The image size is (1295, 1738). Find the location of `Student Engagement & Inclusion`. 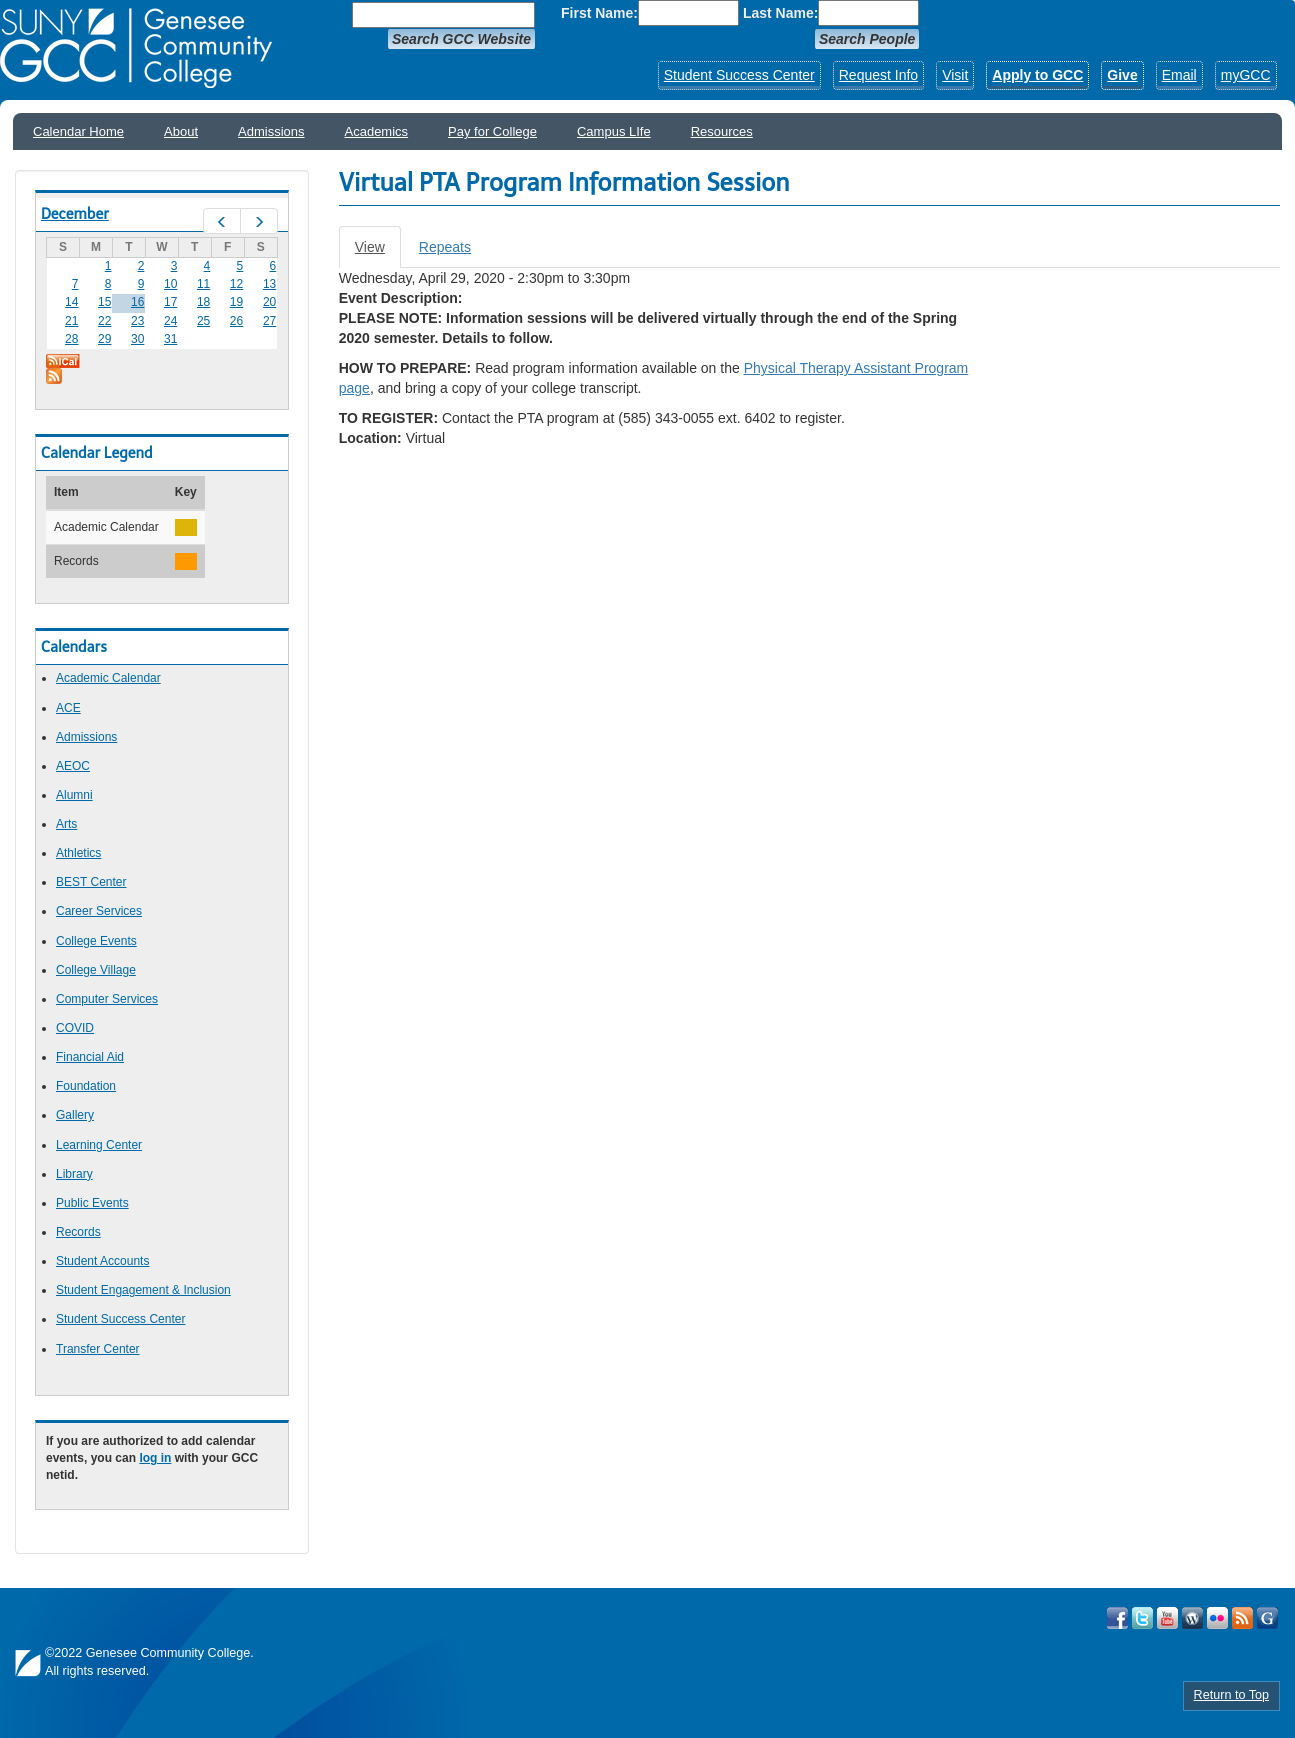

Student Engagement & Inclusion is located at coordinates (143, 1290).